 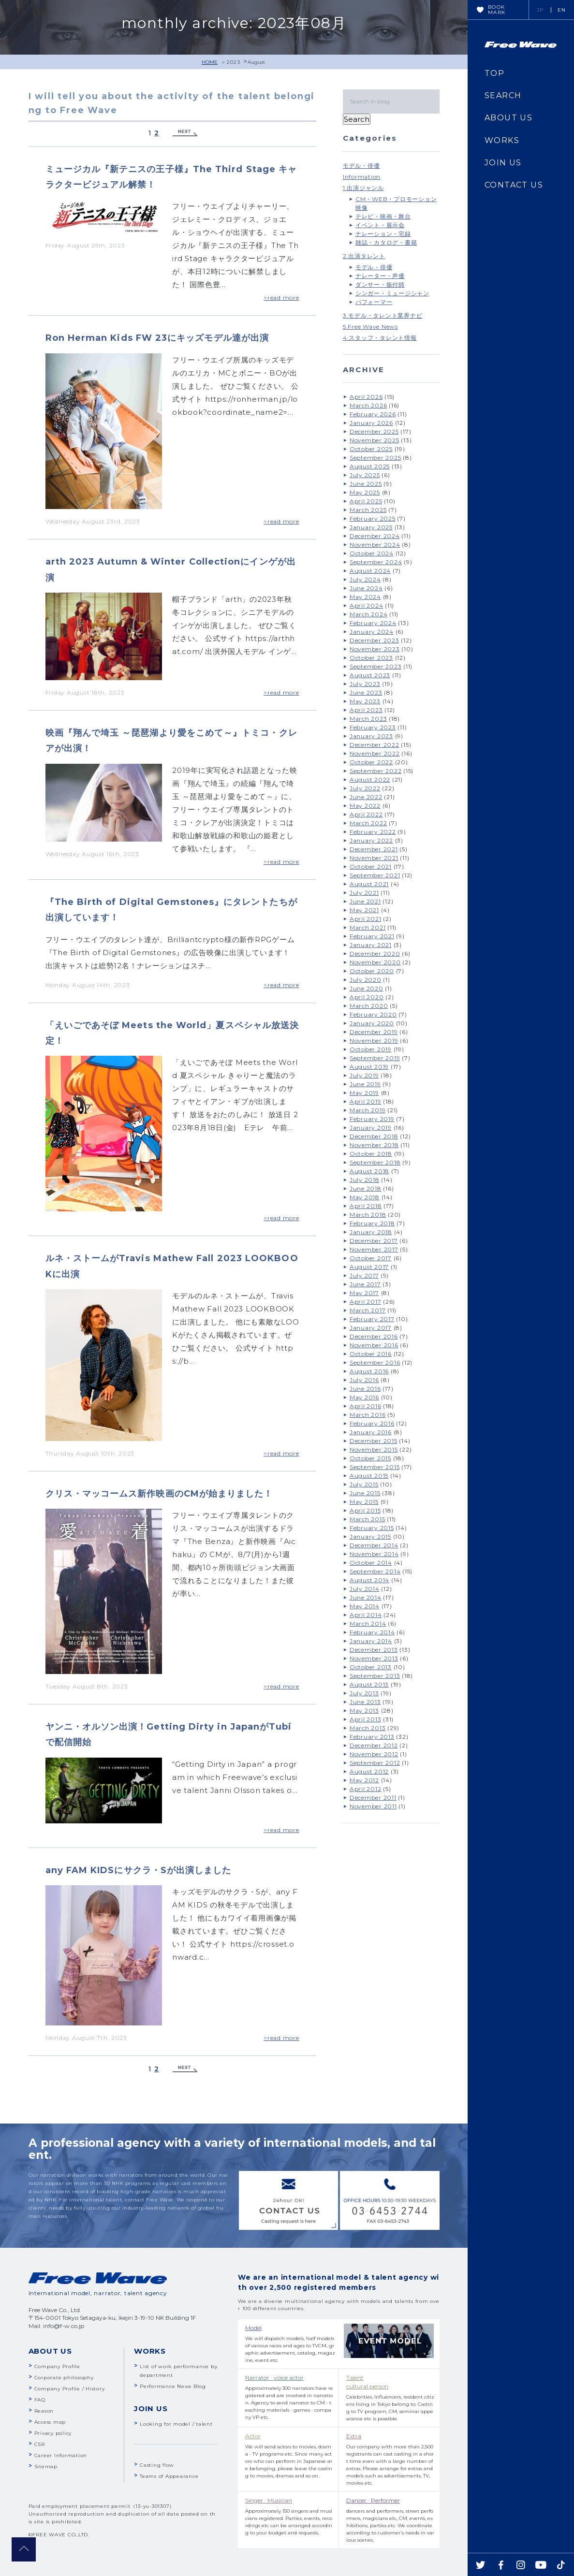 What do you see at coordinates (371, 1049) in the screenshot?
I see `October 2019` at bounding box center [371, 1049].